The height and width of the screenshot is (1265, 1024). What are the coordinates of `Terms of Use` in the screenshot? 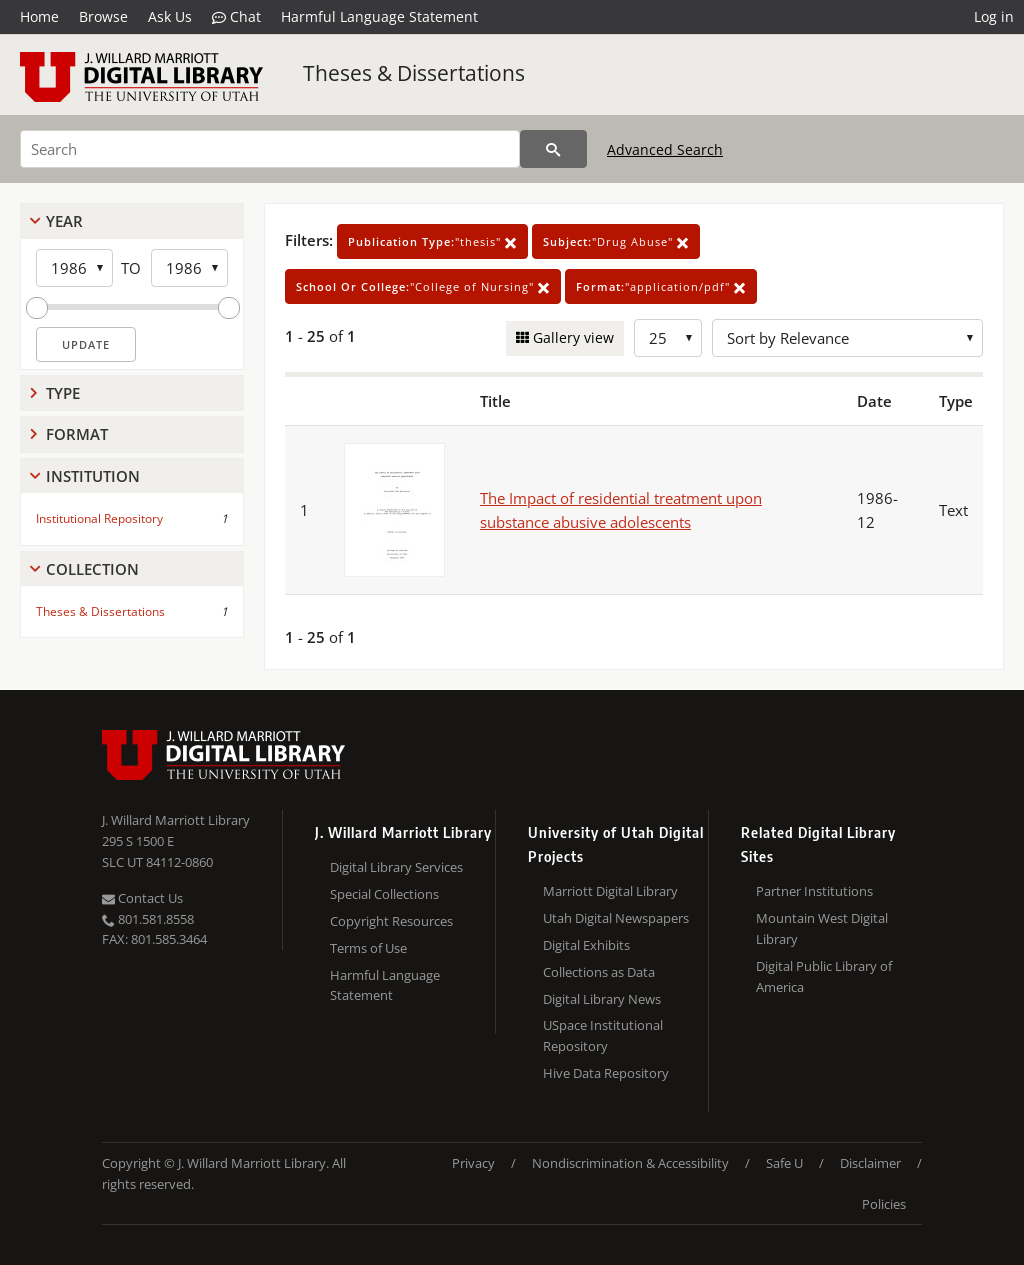 It's located at (368, 948).